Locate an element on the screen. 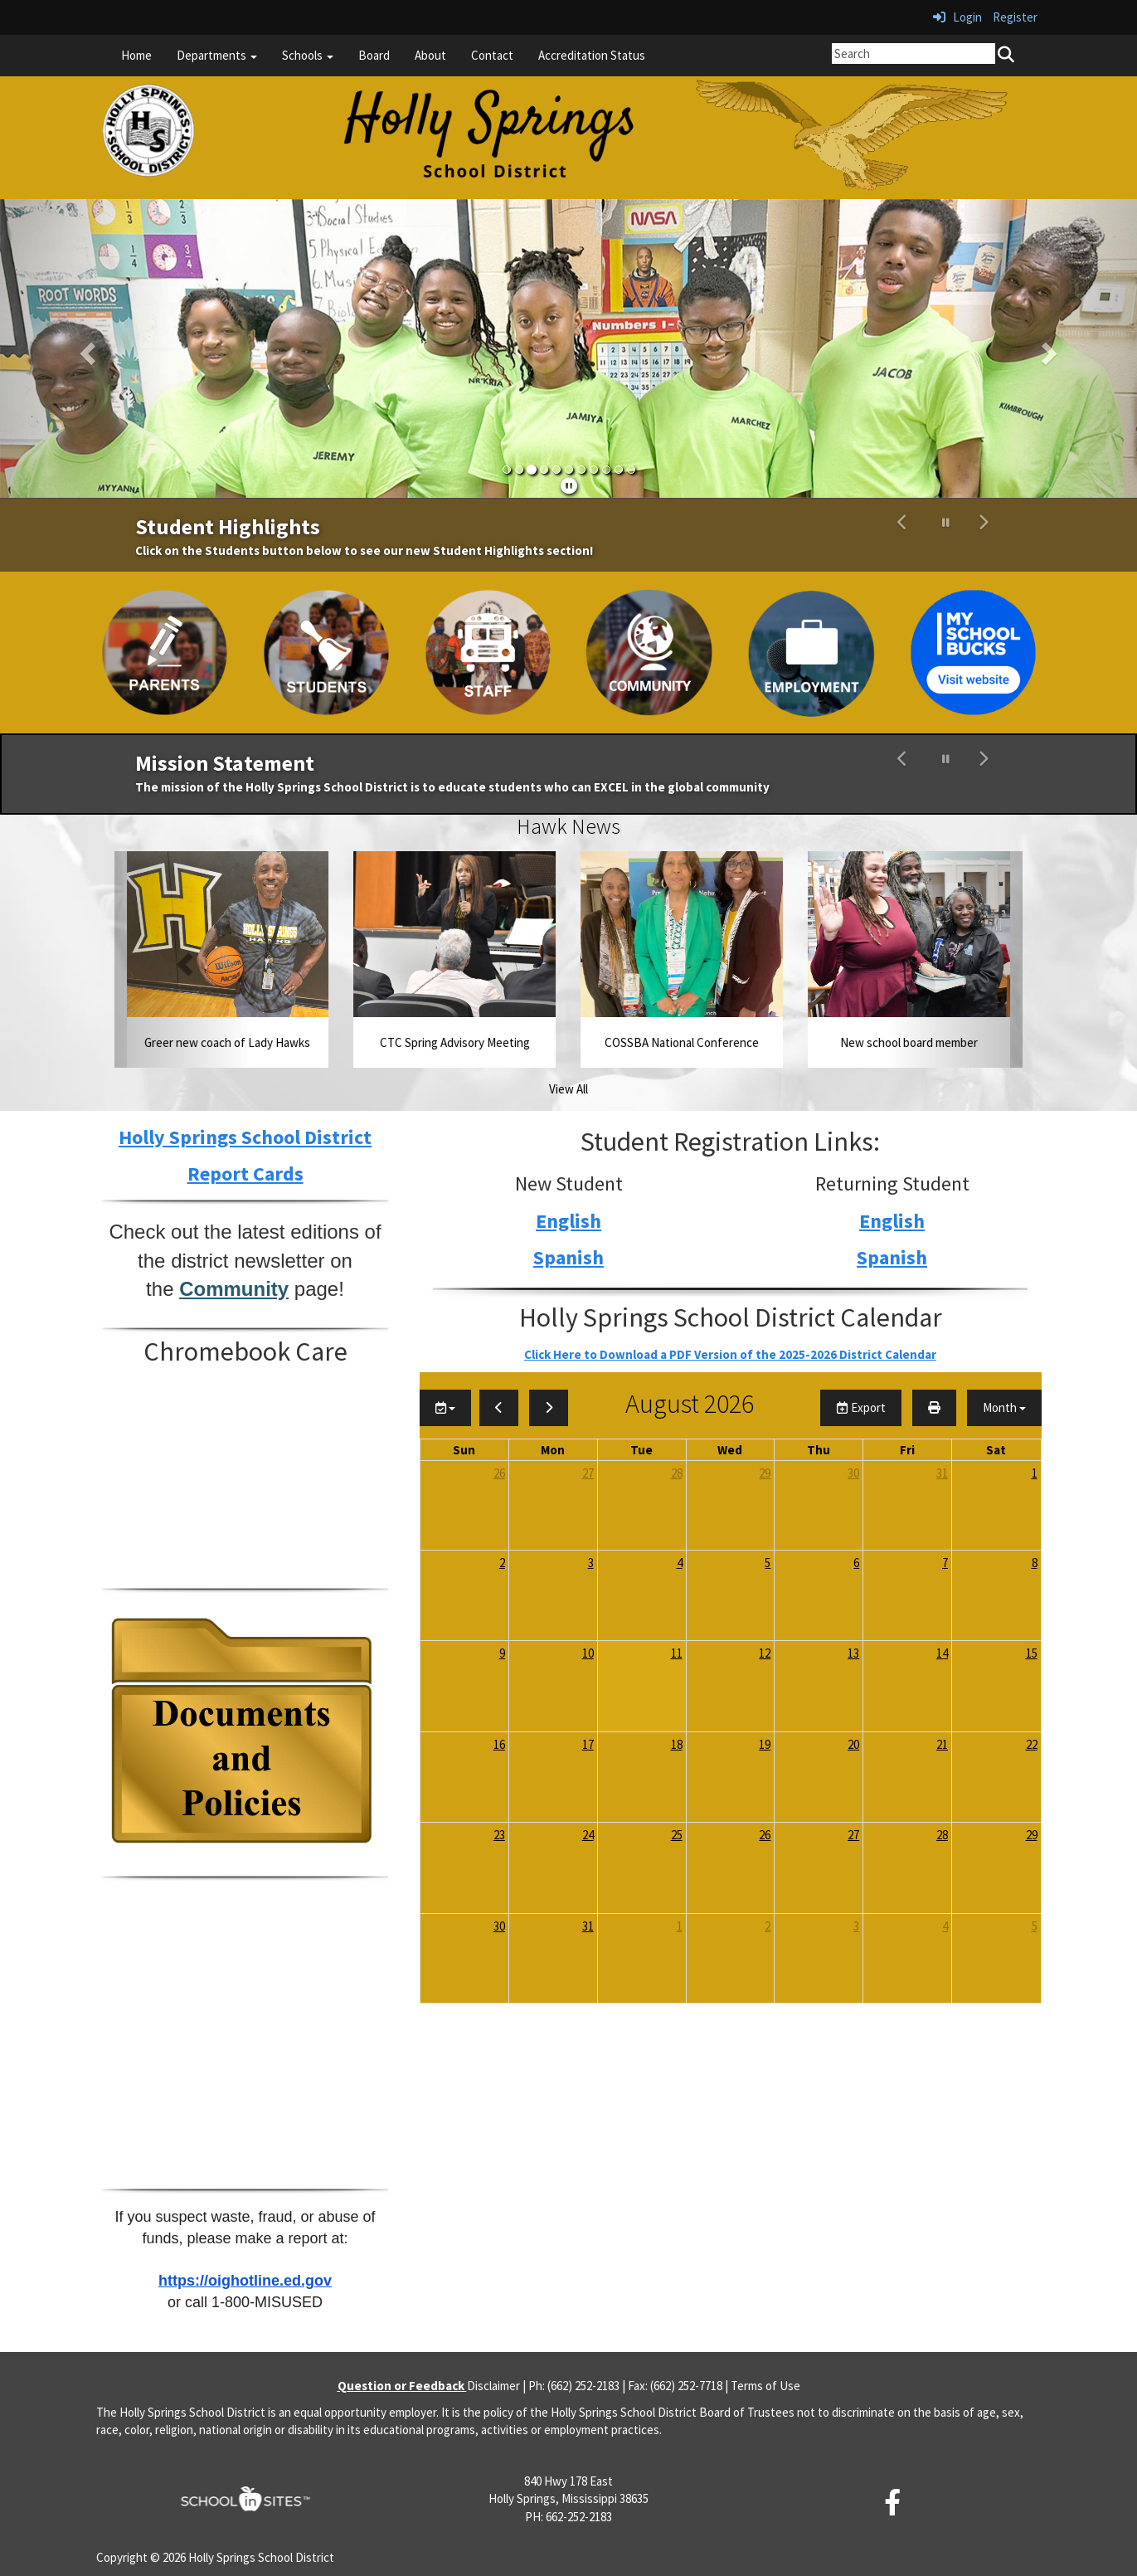 Image resolution: width=1137 pixels, height=2576 pixels. 27 [August 27, 2026] is located at coordinates (853, 1835).